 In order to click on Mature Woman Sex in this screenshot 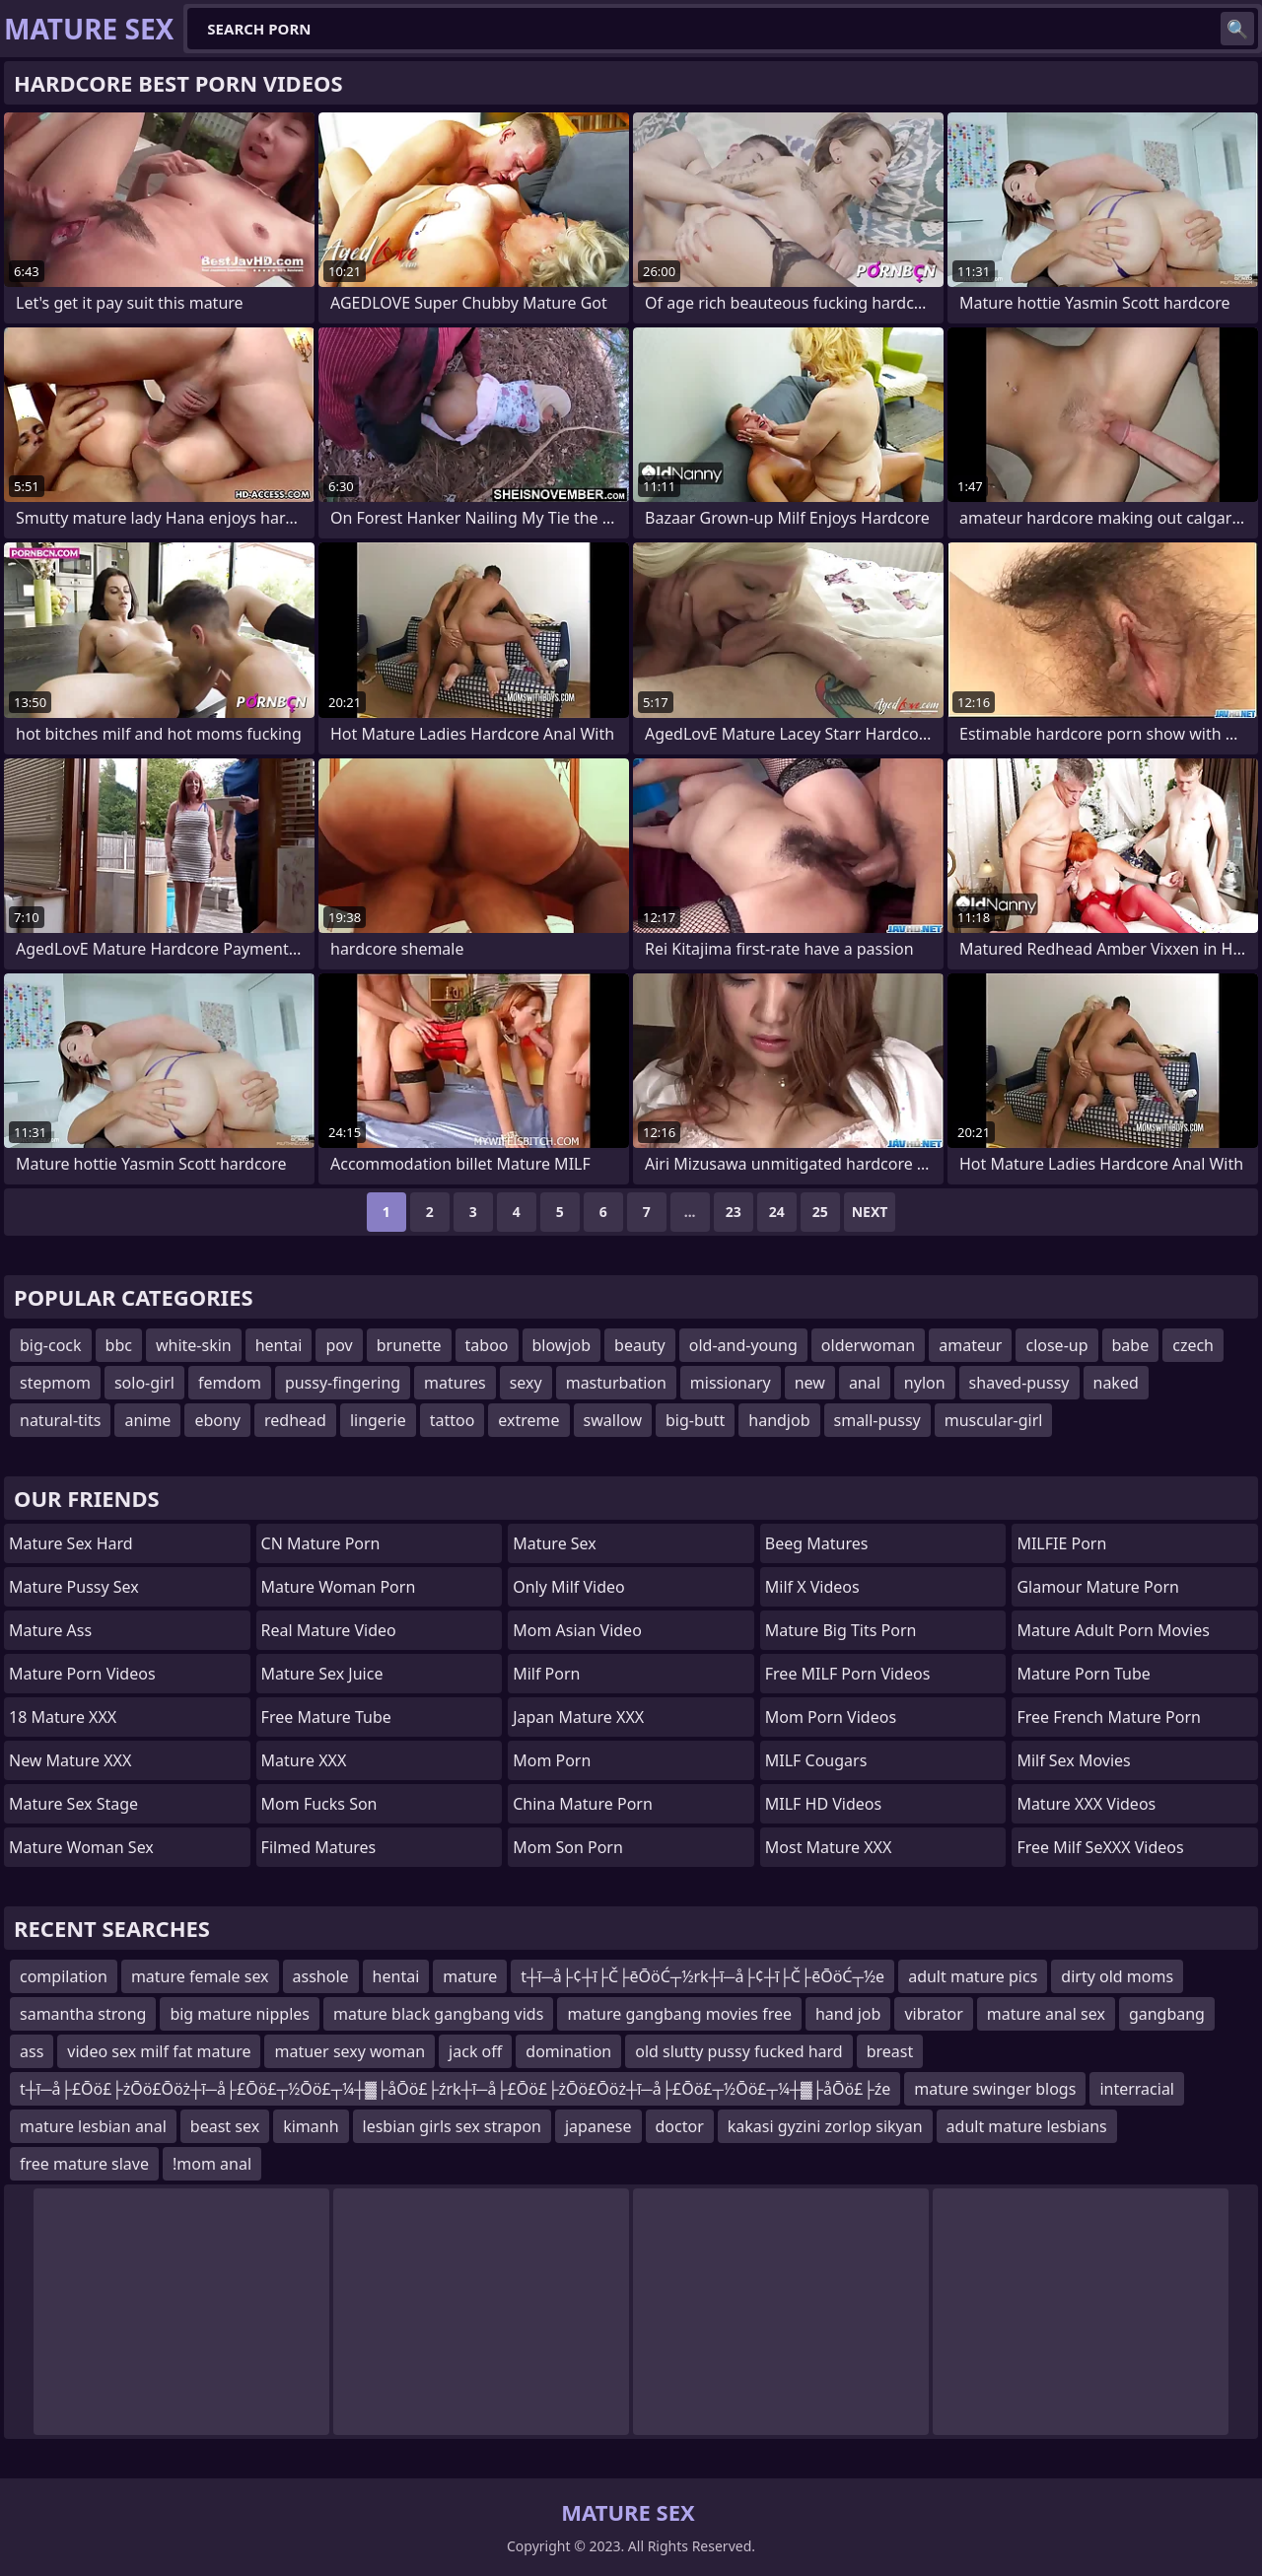, I will do `click(81, 1847)`.